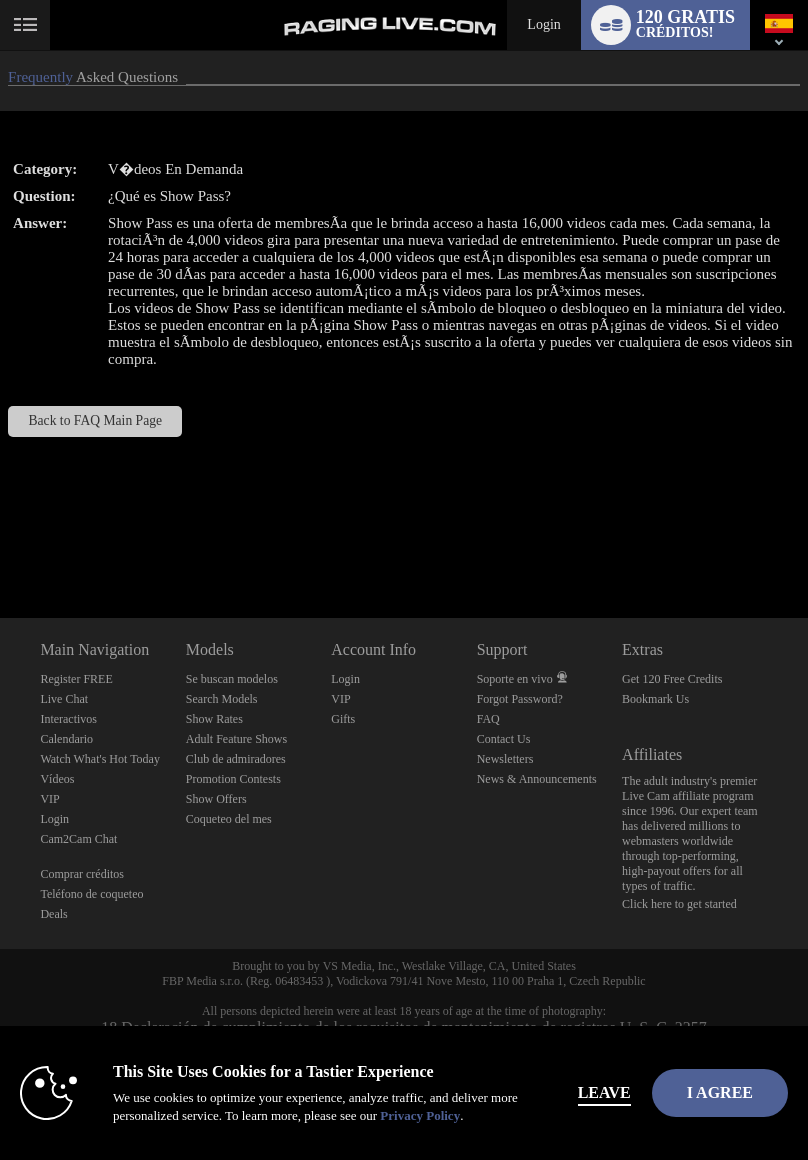 The image size is (808, 1160). Describe the element at coordinates (236, 759) in the screenshot. I see `Club de admiradores` at that location.